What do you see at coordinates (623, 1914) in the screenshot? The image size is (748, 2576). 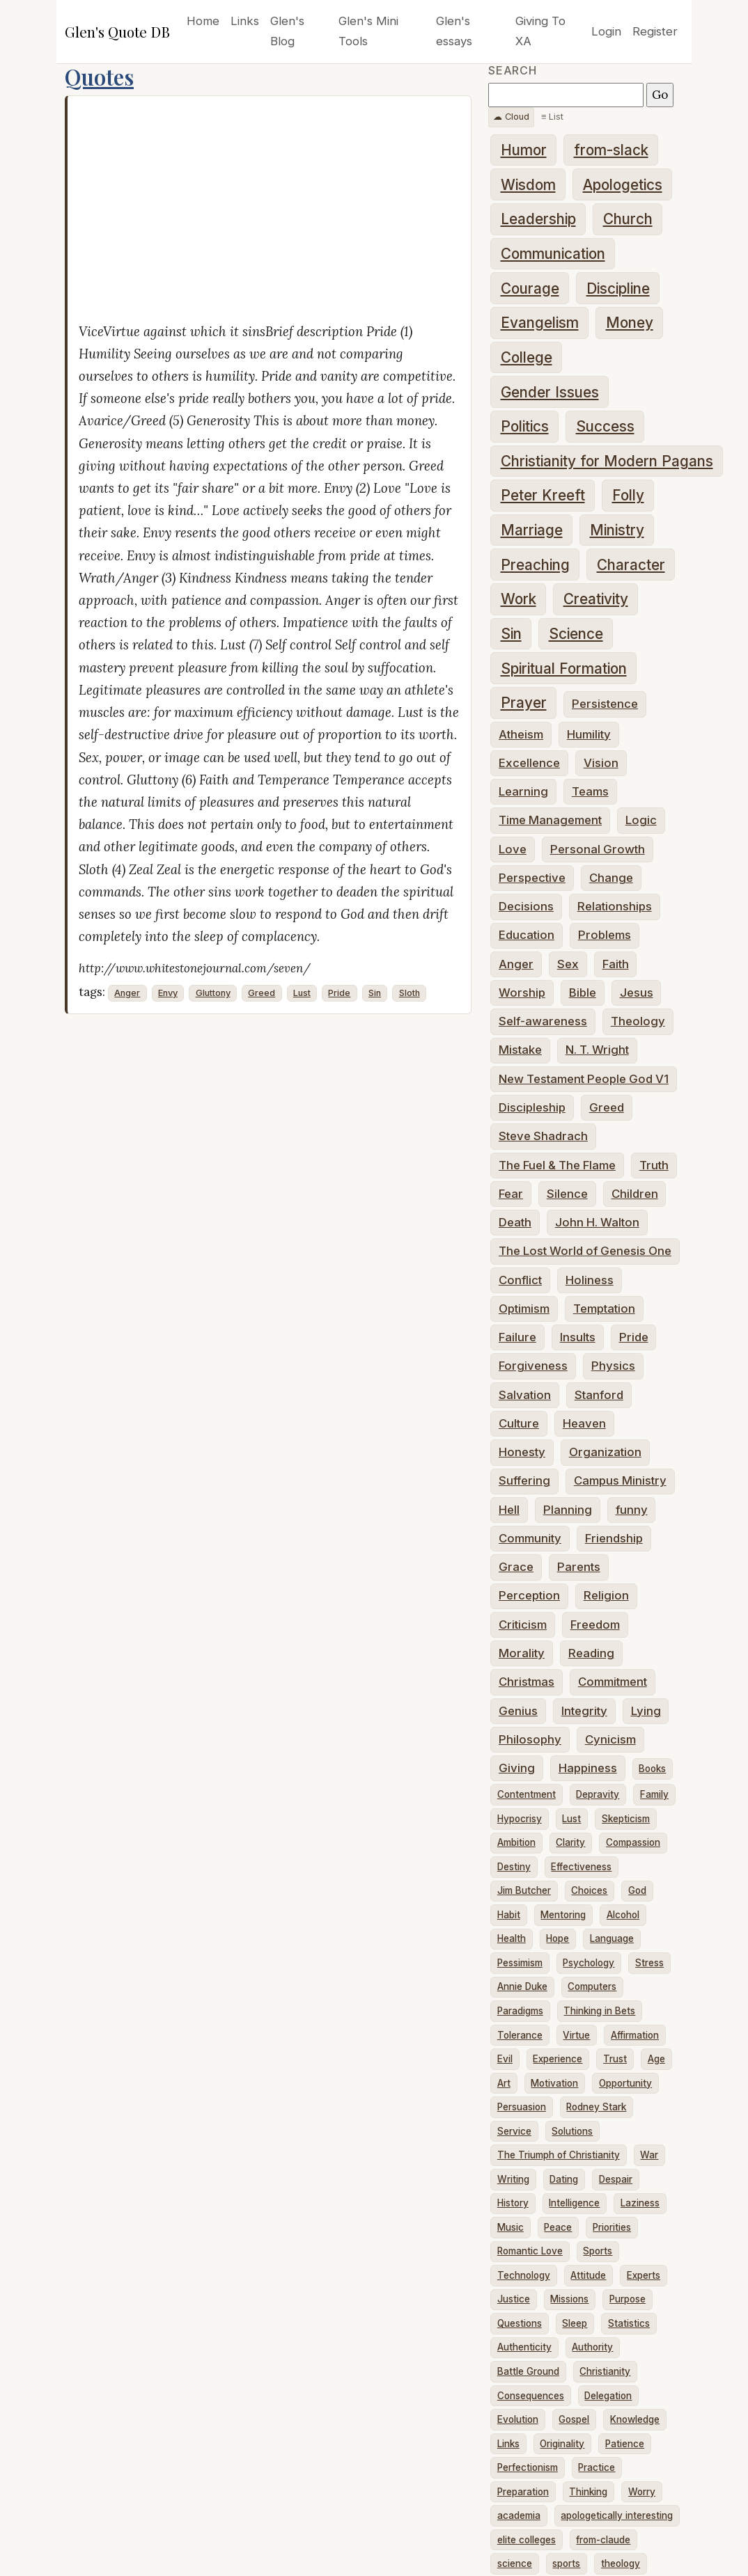 I see `Alcohol` at bounding box center [623, 1914].